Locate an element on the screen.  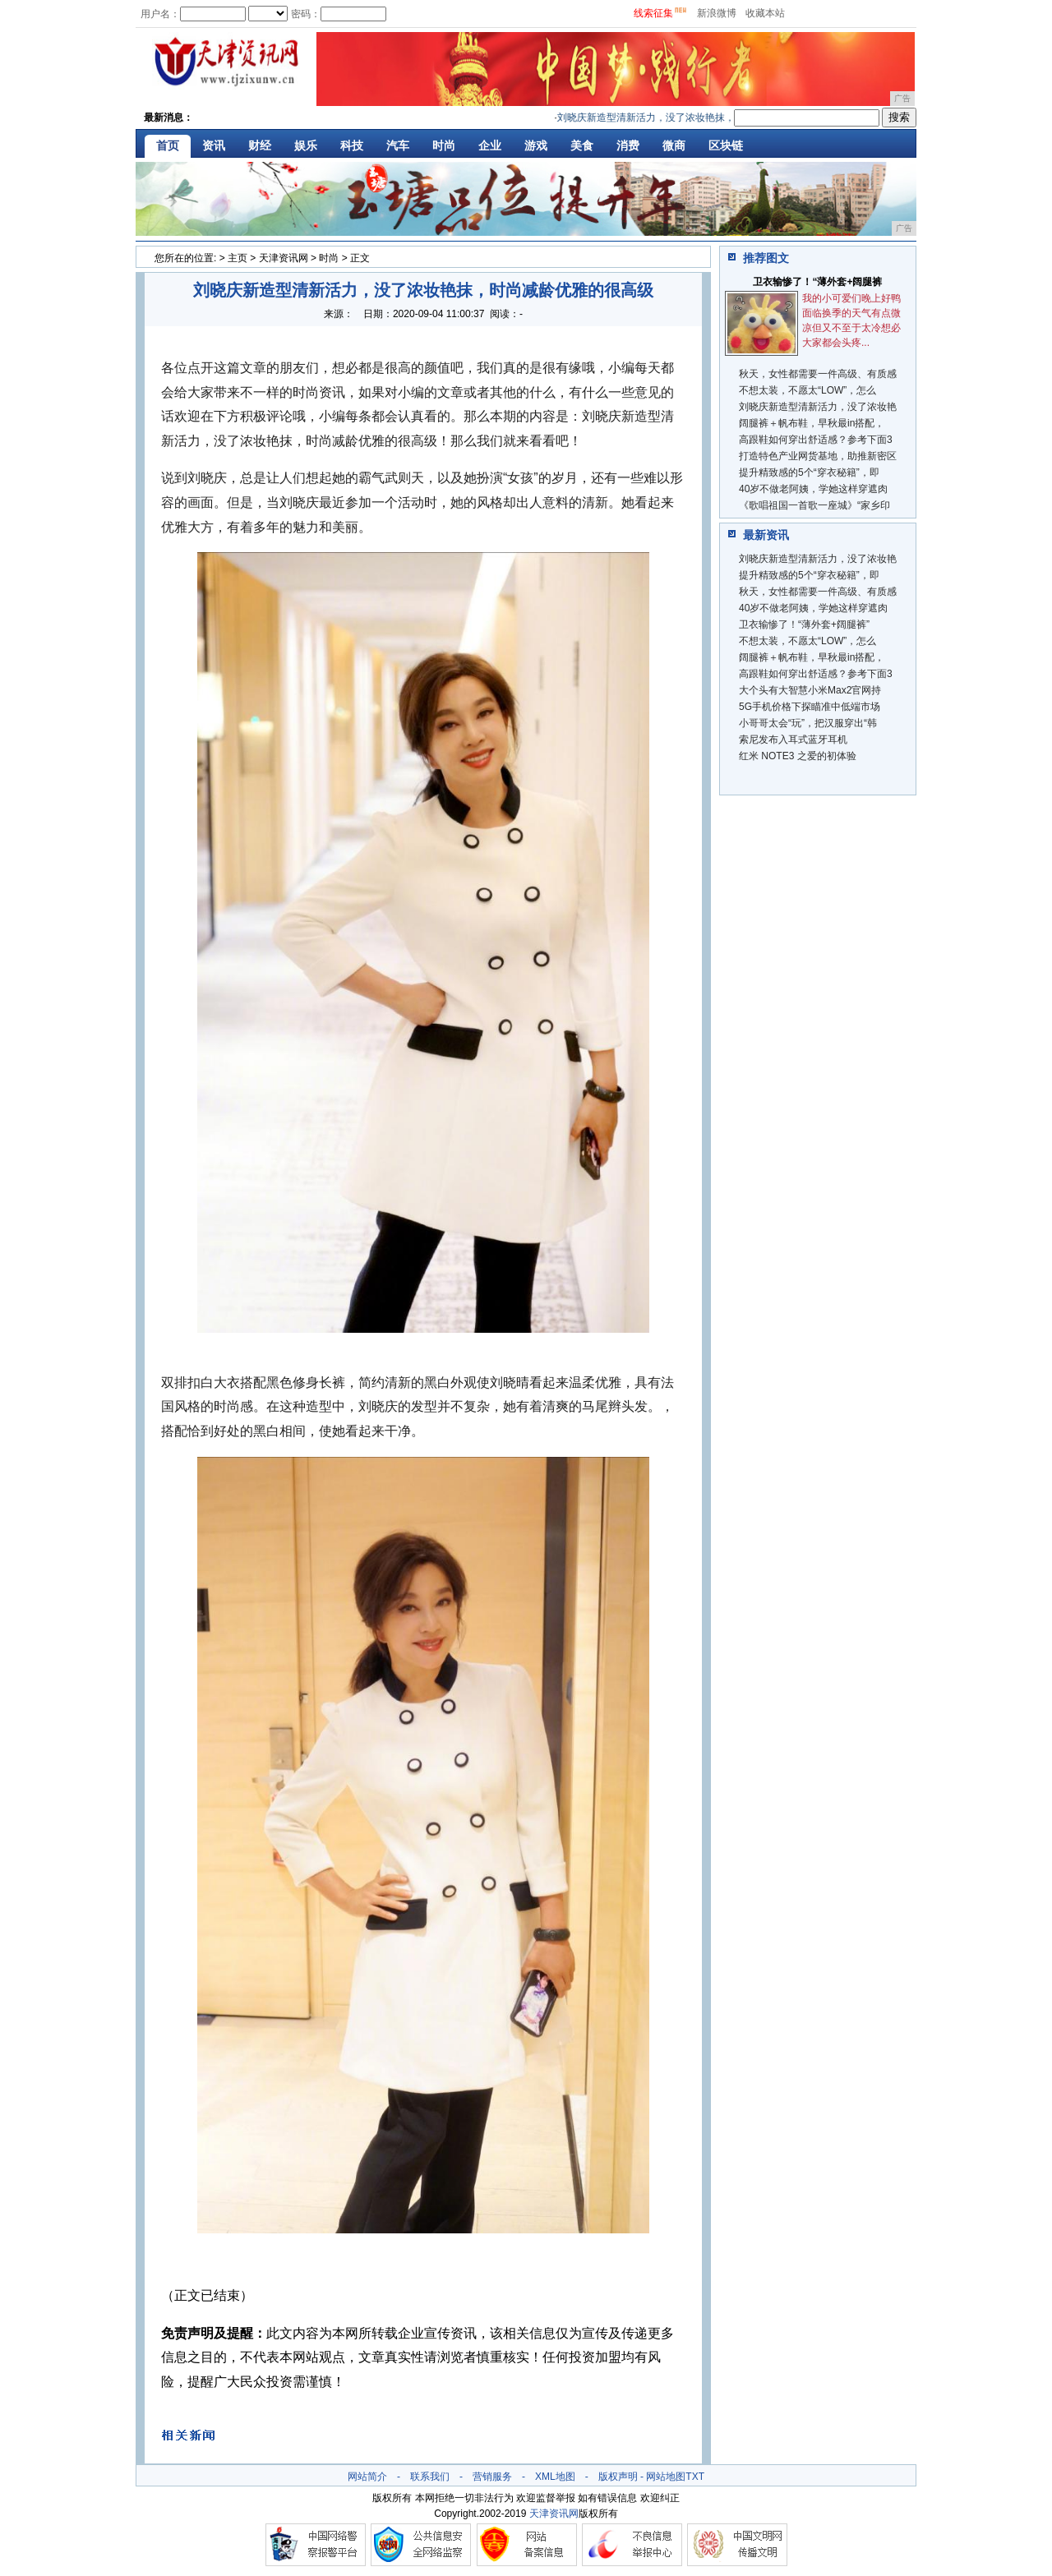
汽车 is located at coordinates (397, 145).